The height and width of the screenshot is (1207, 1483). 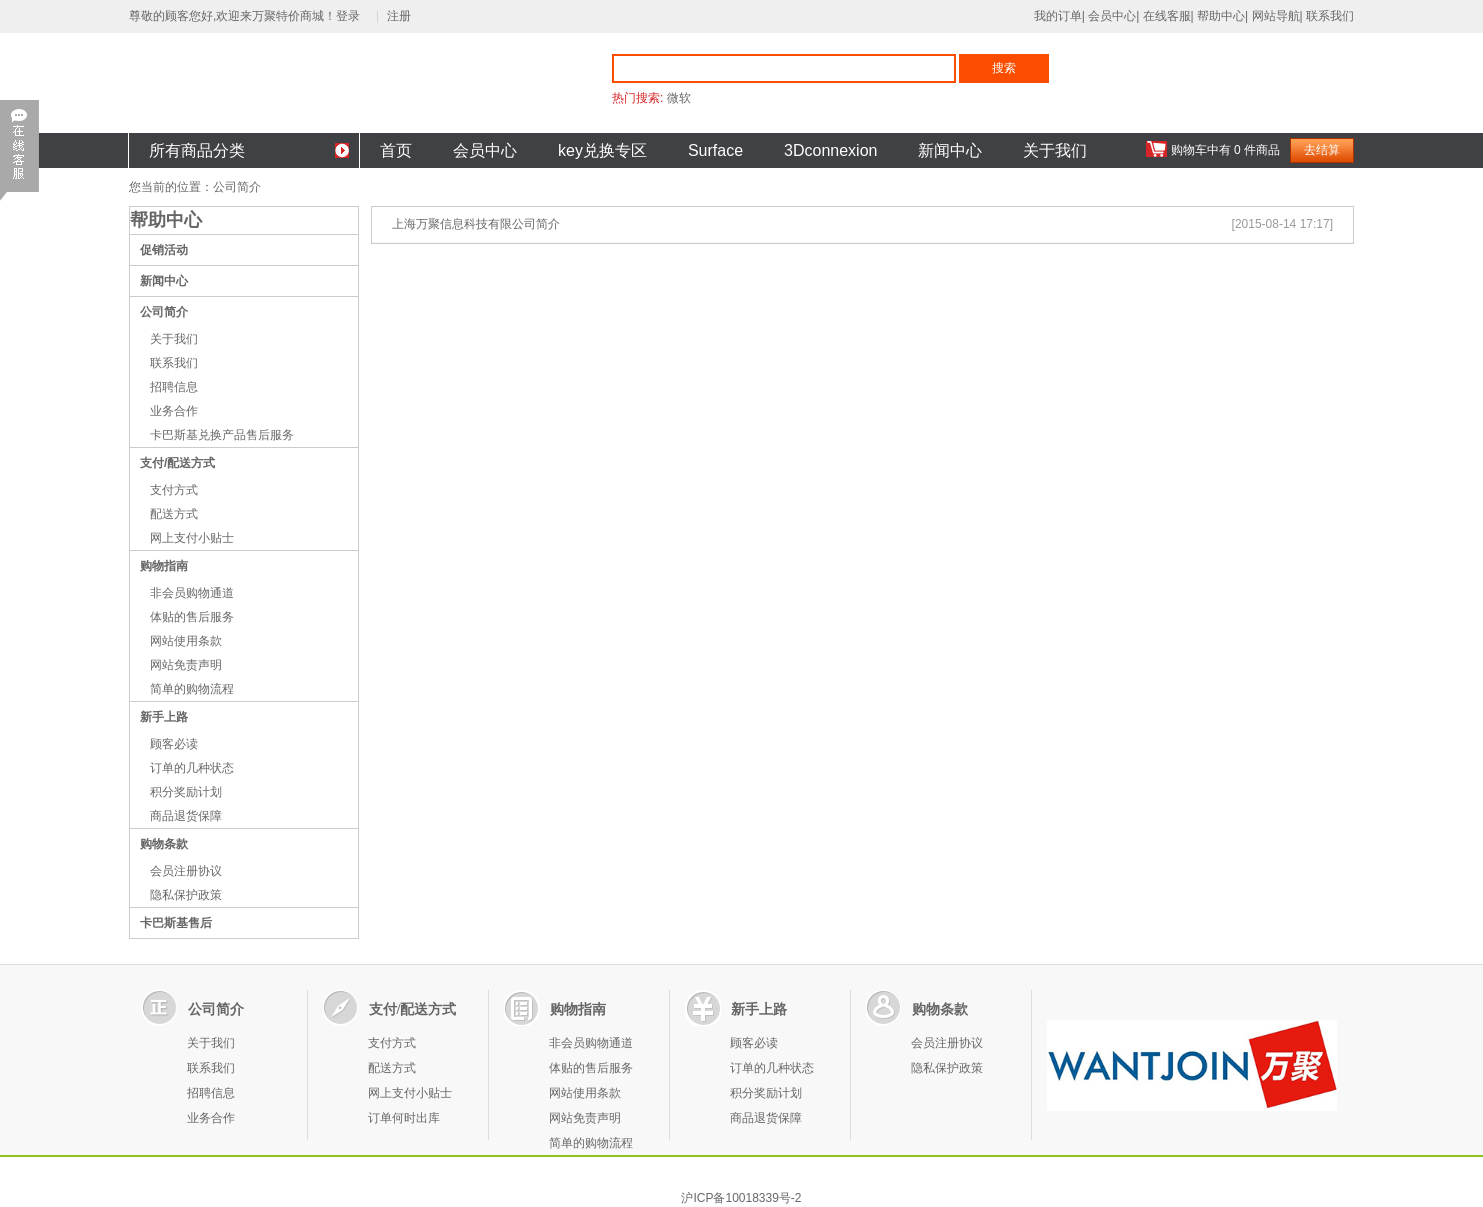 What do you see at coordinates (1322, 150) in the screenshot?
I see `去结算` at bounding box center [1322, 150].